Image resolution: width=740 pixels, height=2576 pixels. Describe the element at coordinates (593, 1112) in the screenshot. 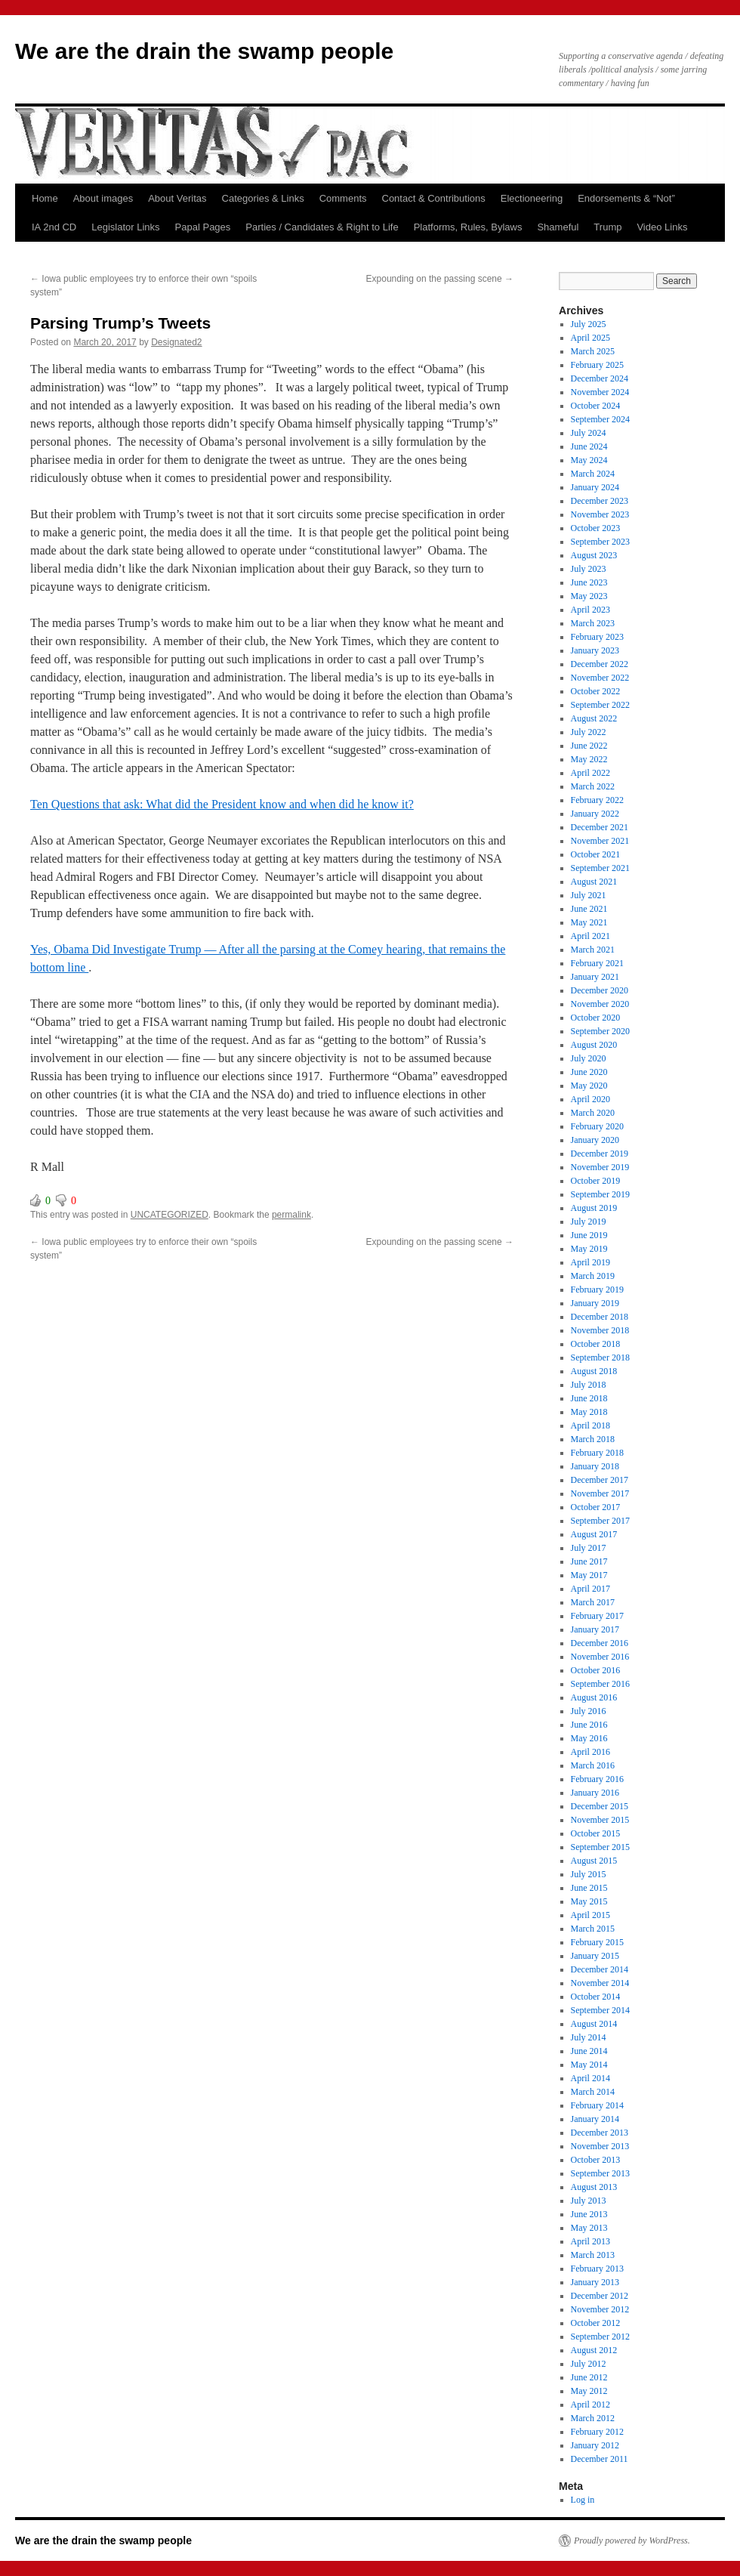

I see `March 2020` at that location.